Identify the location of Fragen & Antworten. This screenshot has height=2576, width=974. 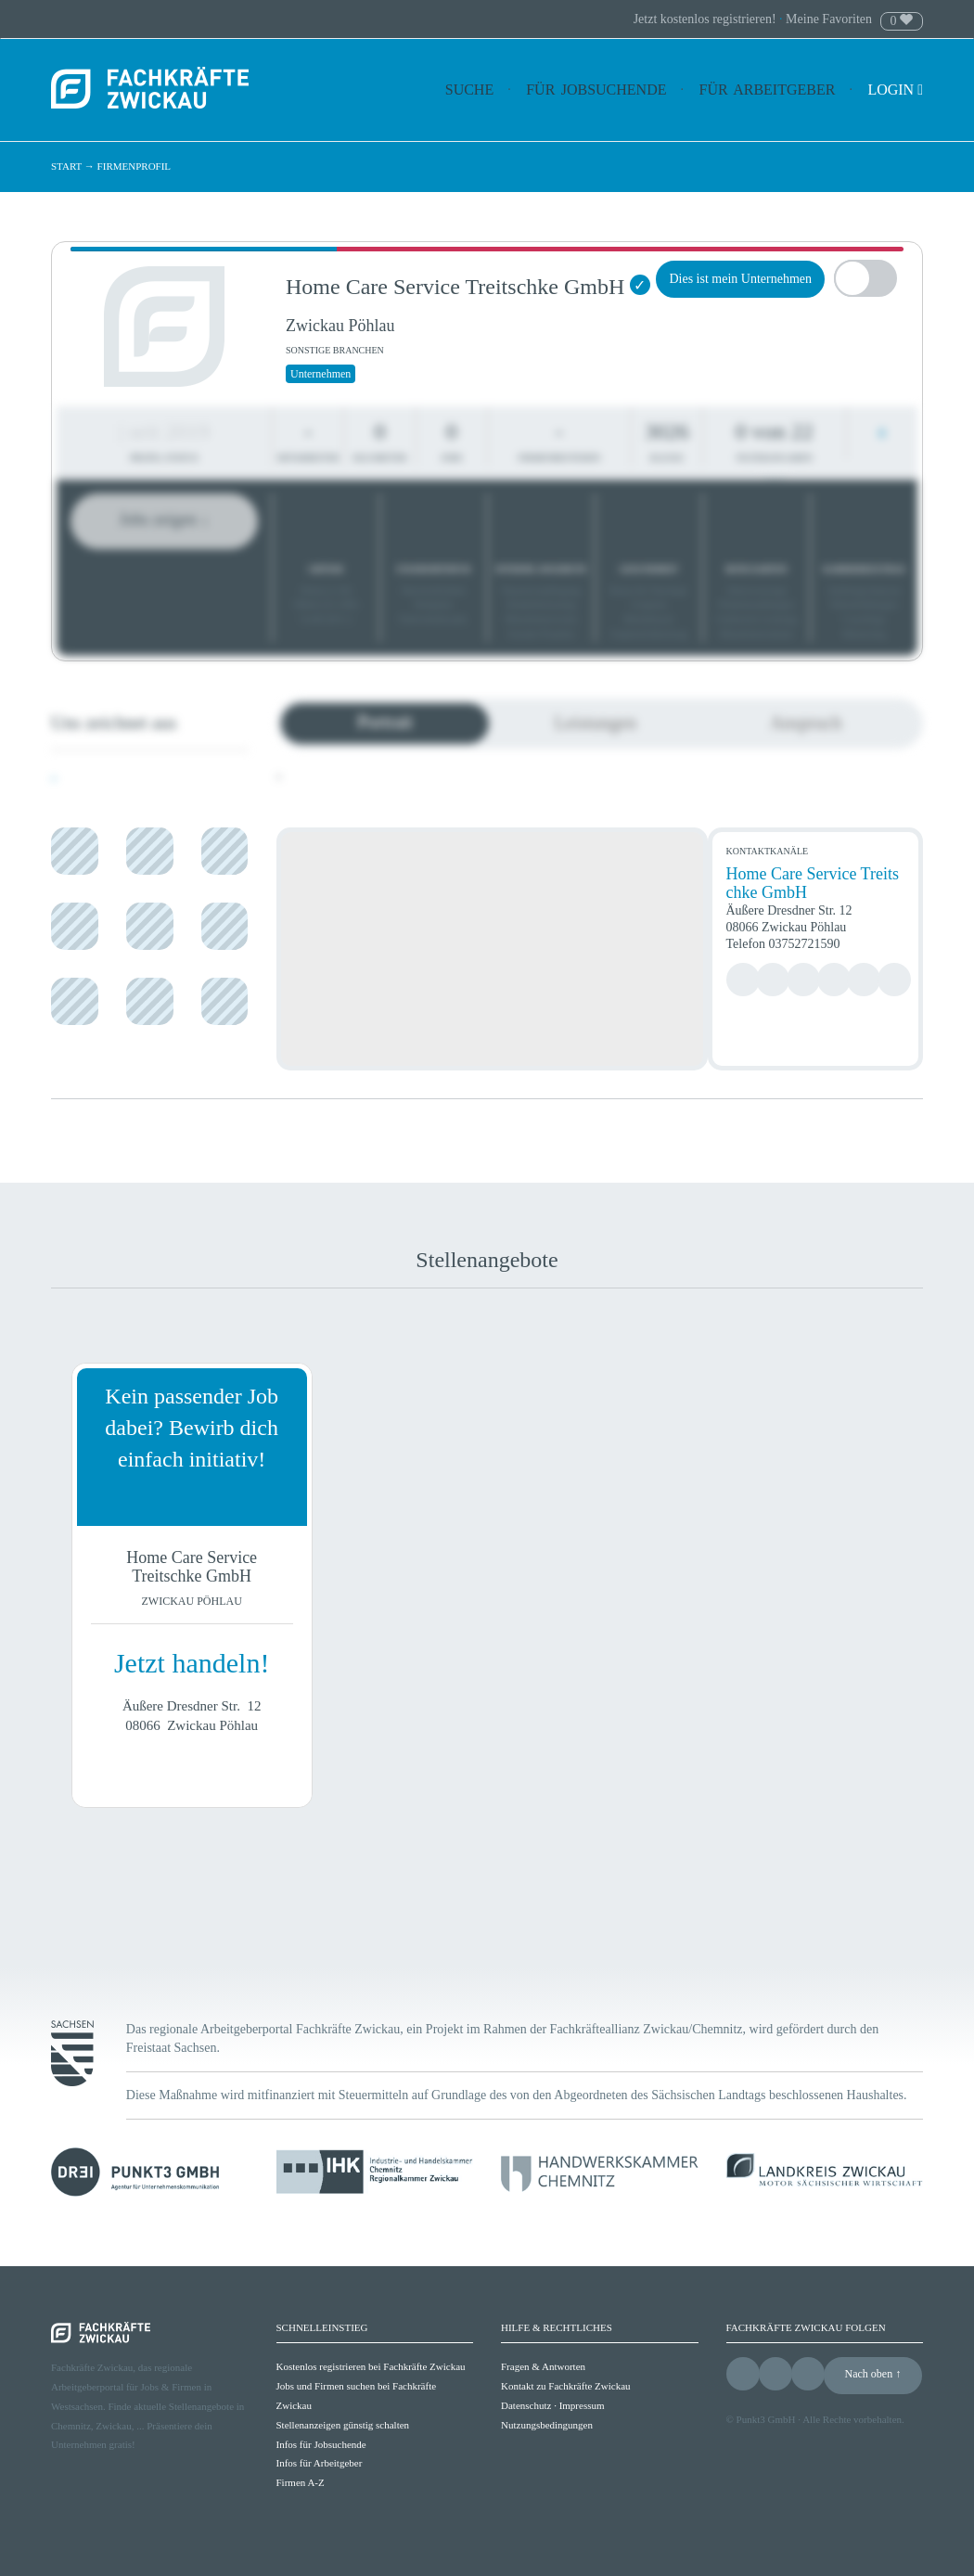
(543, 2366).